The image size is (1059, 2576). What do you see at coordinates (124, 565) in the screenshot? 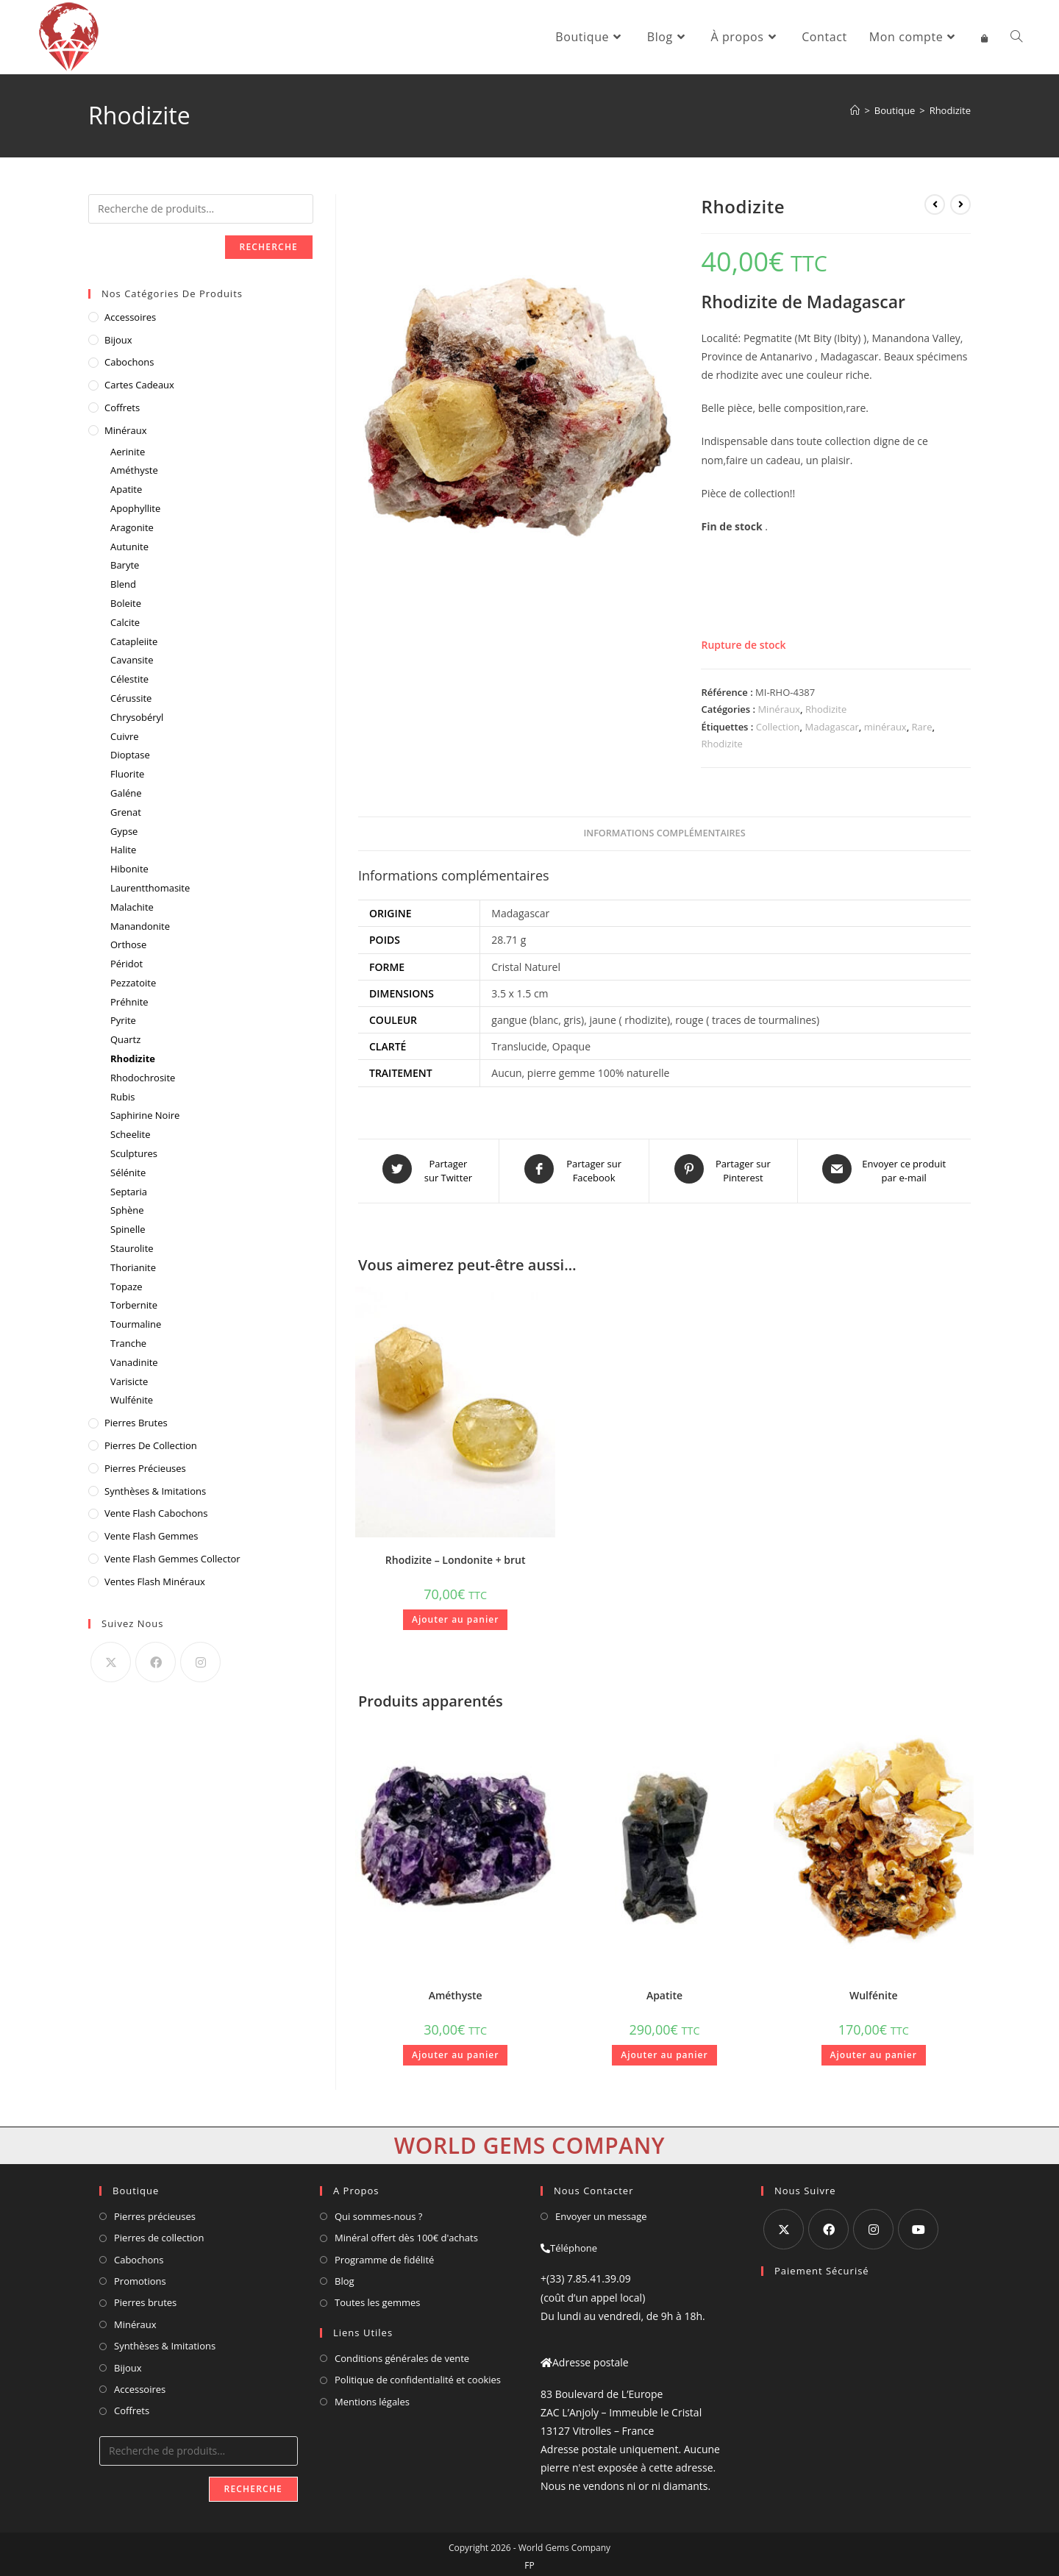
I see `Baryte` at bounding box center [124, 565].